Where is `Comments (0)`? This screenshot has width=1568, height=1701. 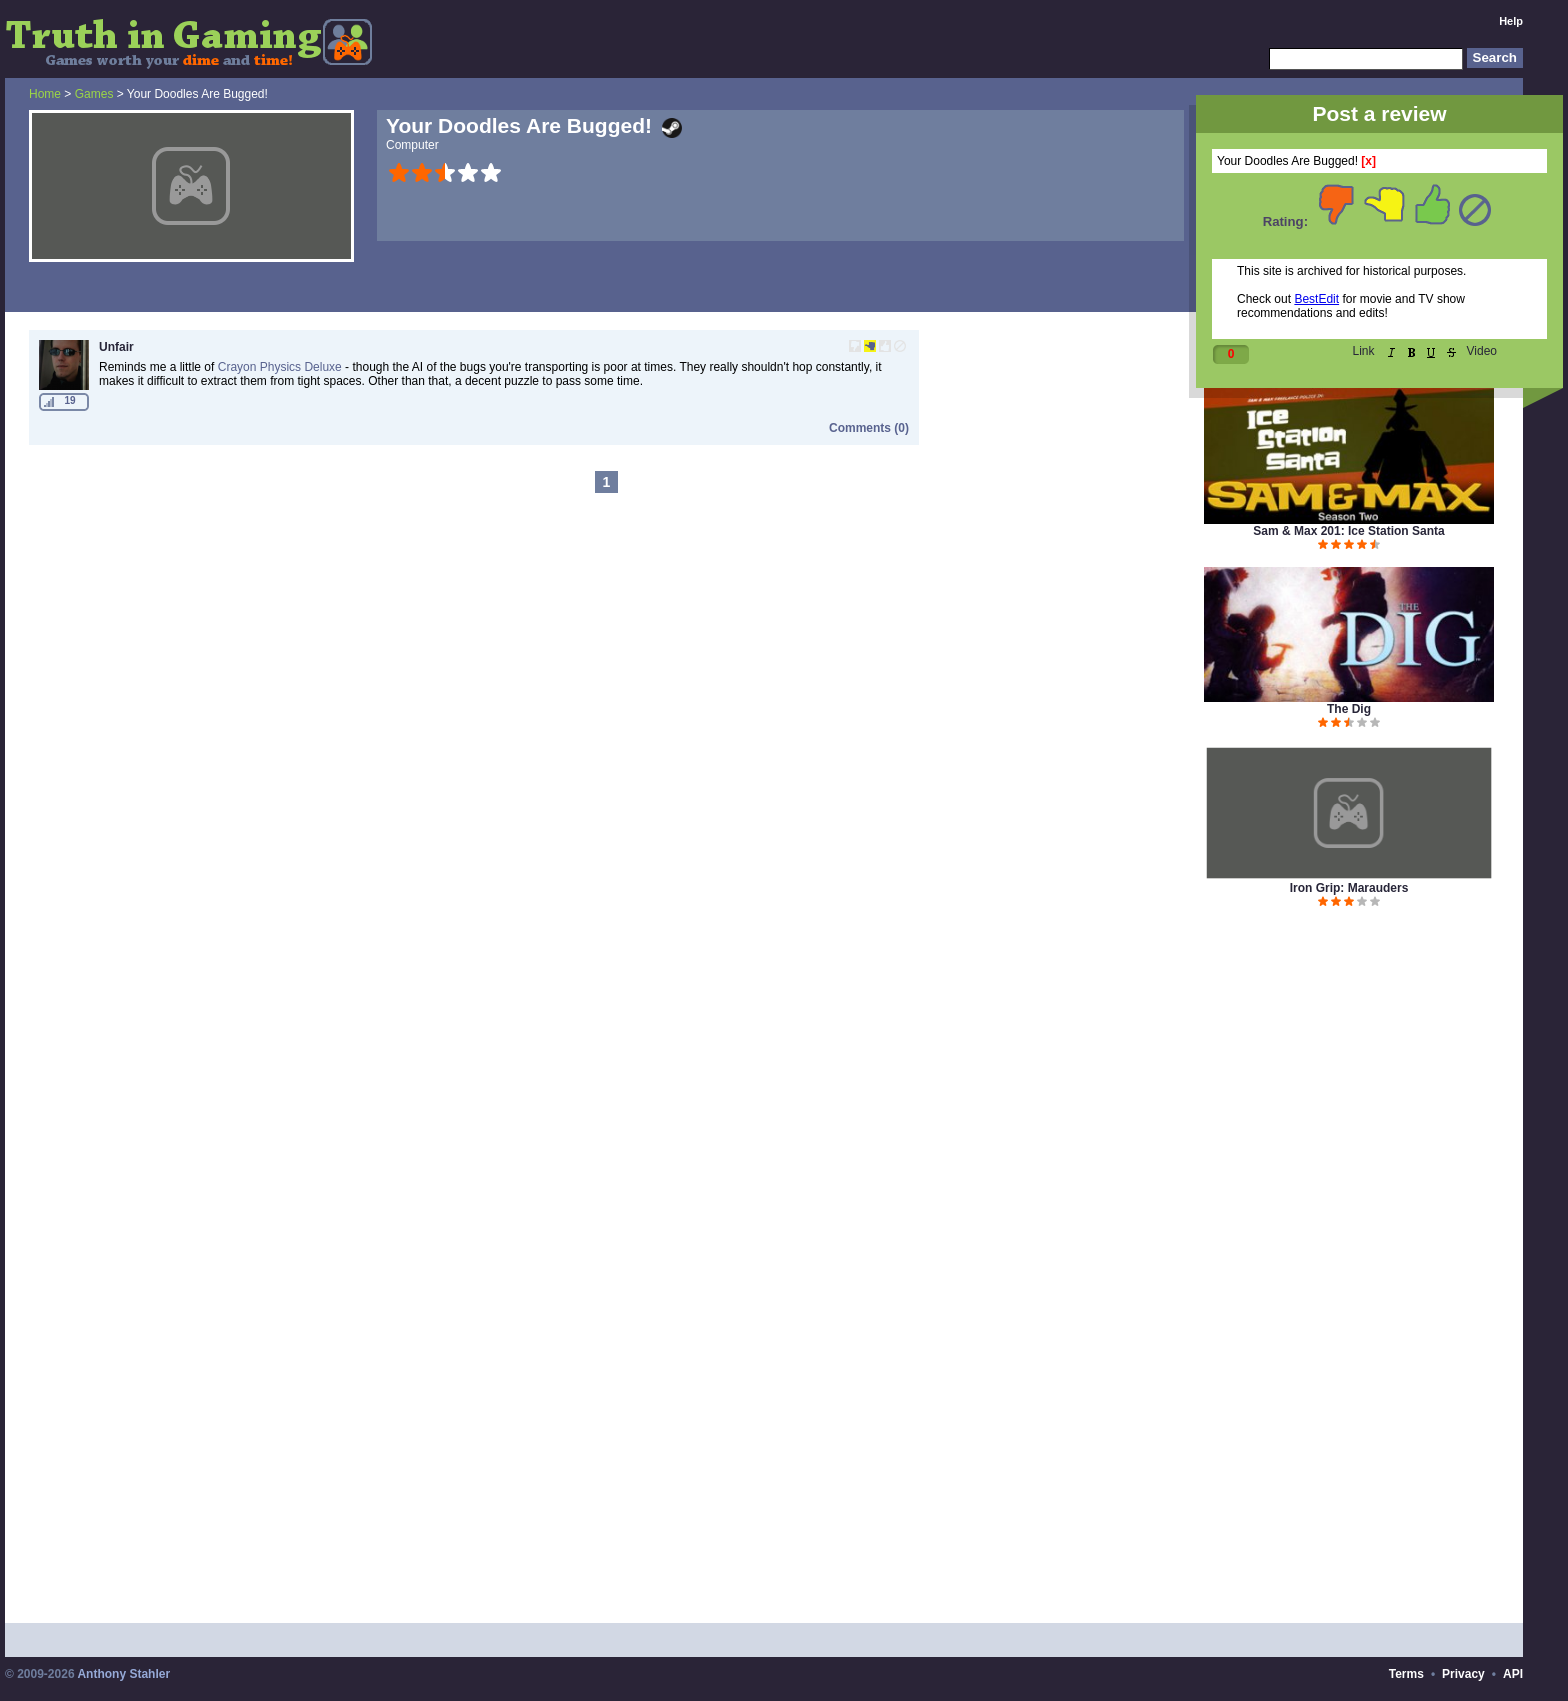
Comments (0) is located at coordinates (869, 428).